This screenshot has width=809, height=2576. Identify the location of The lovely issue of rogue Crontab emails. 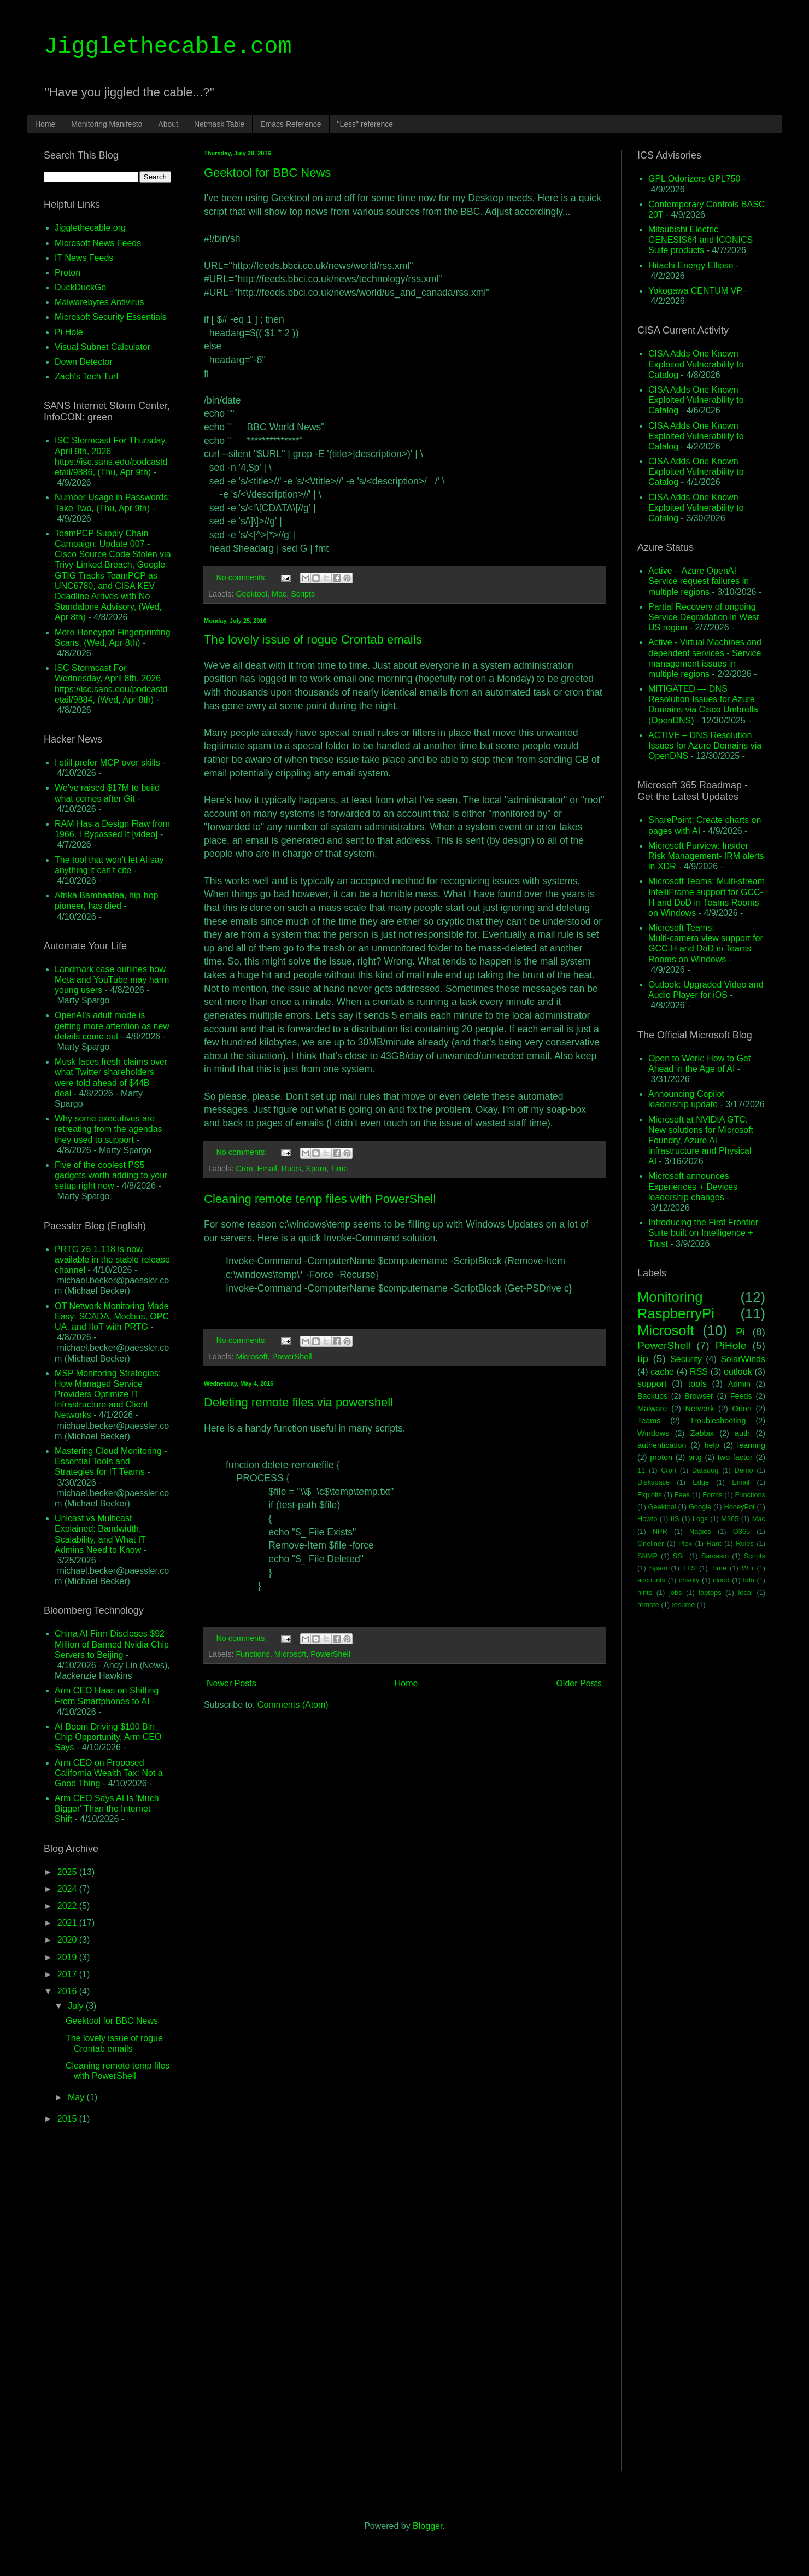
(313, 639).